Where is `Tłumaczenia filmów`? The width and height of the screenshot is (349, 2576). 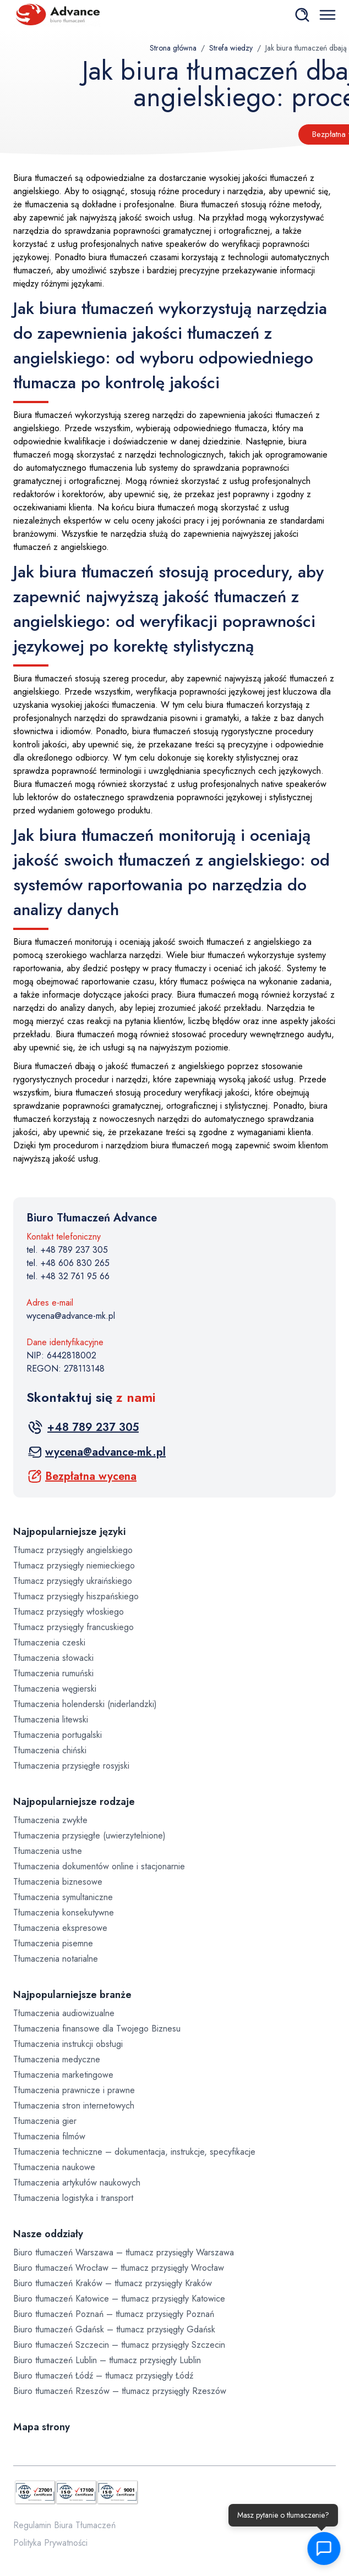
Tłumaczenia filmów is located at coordinates (49, 2136).